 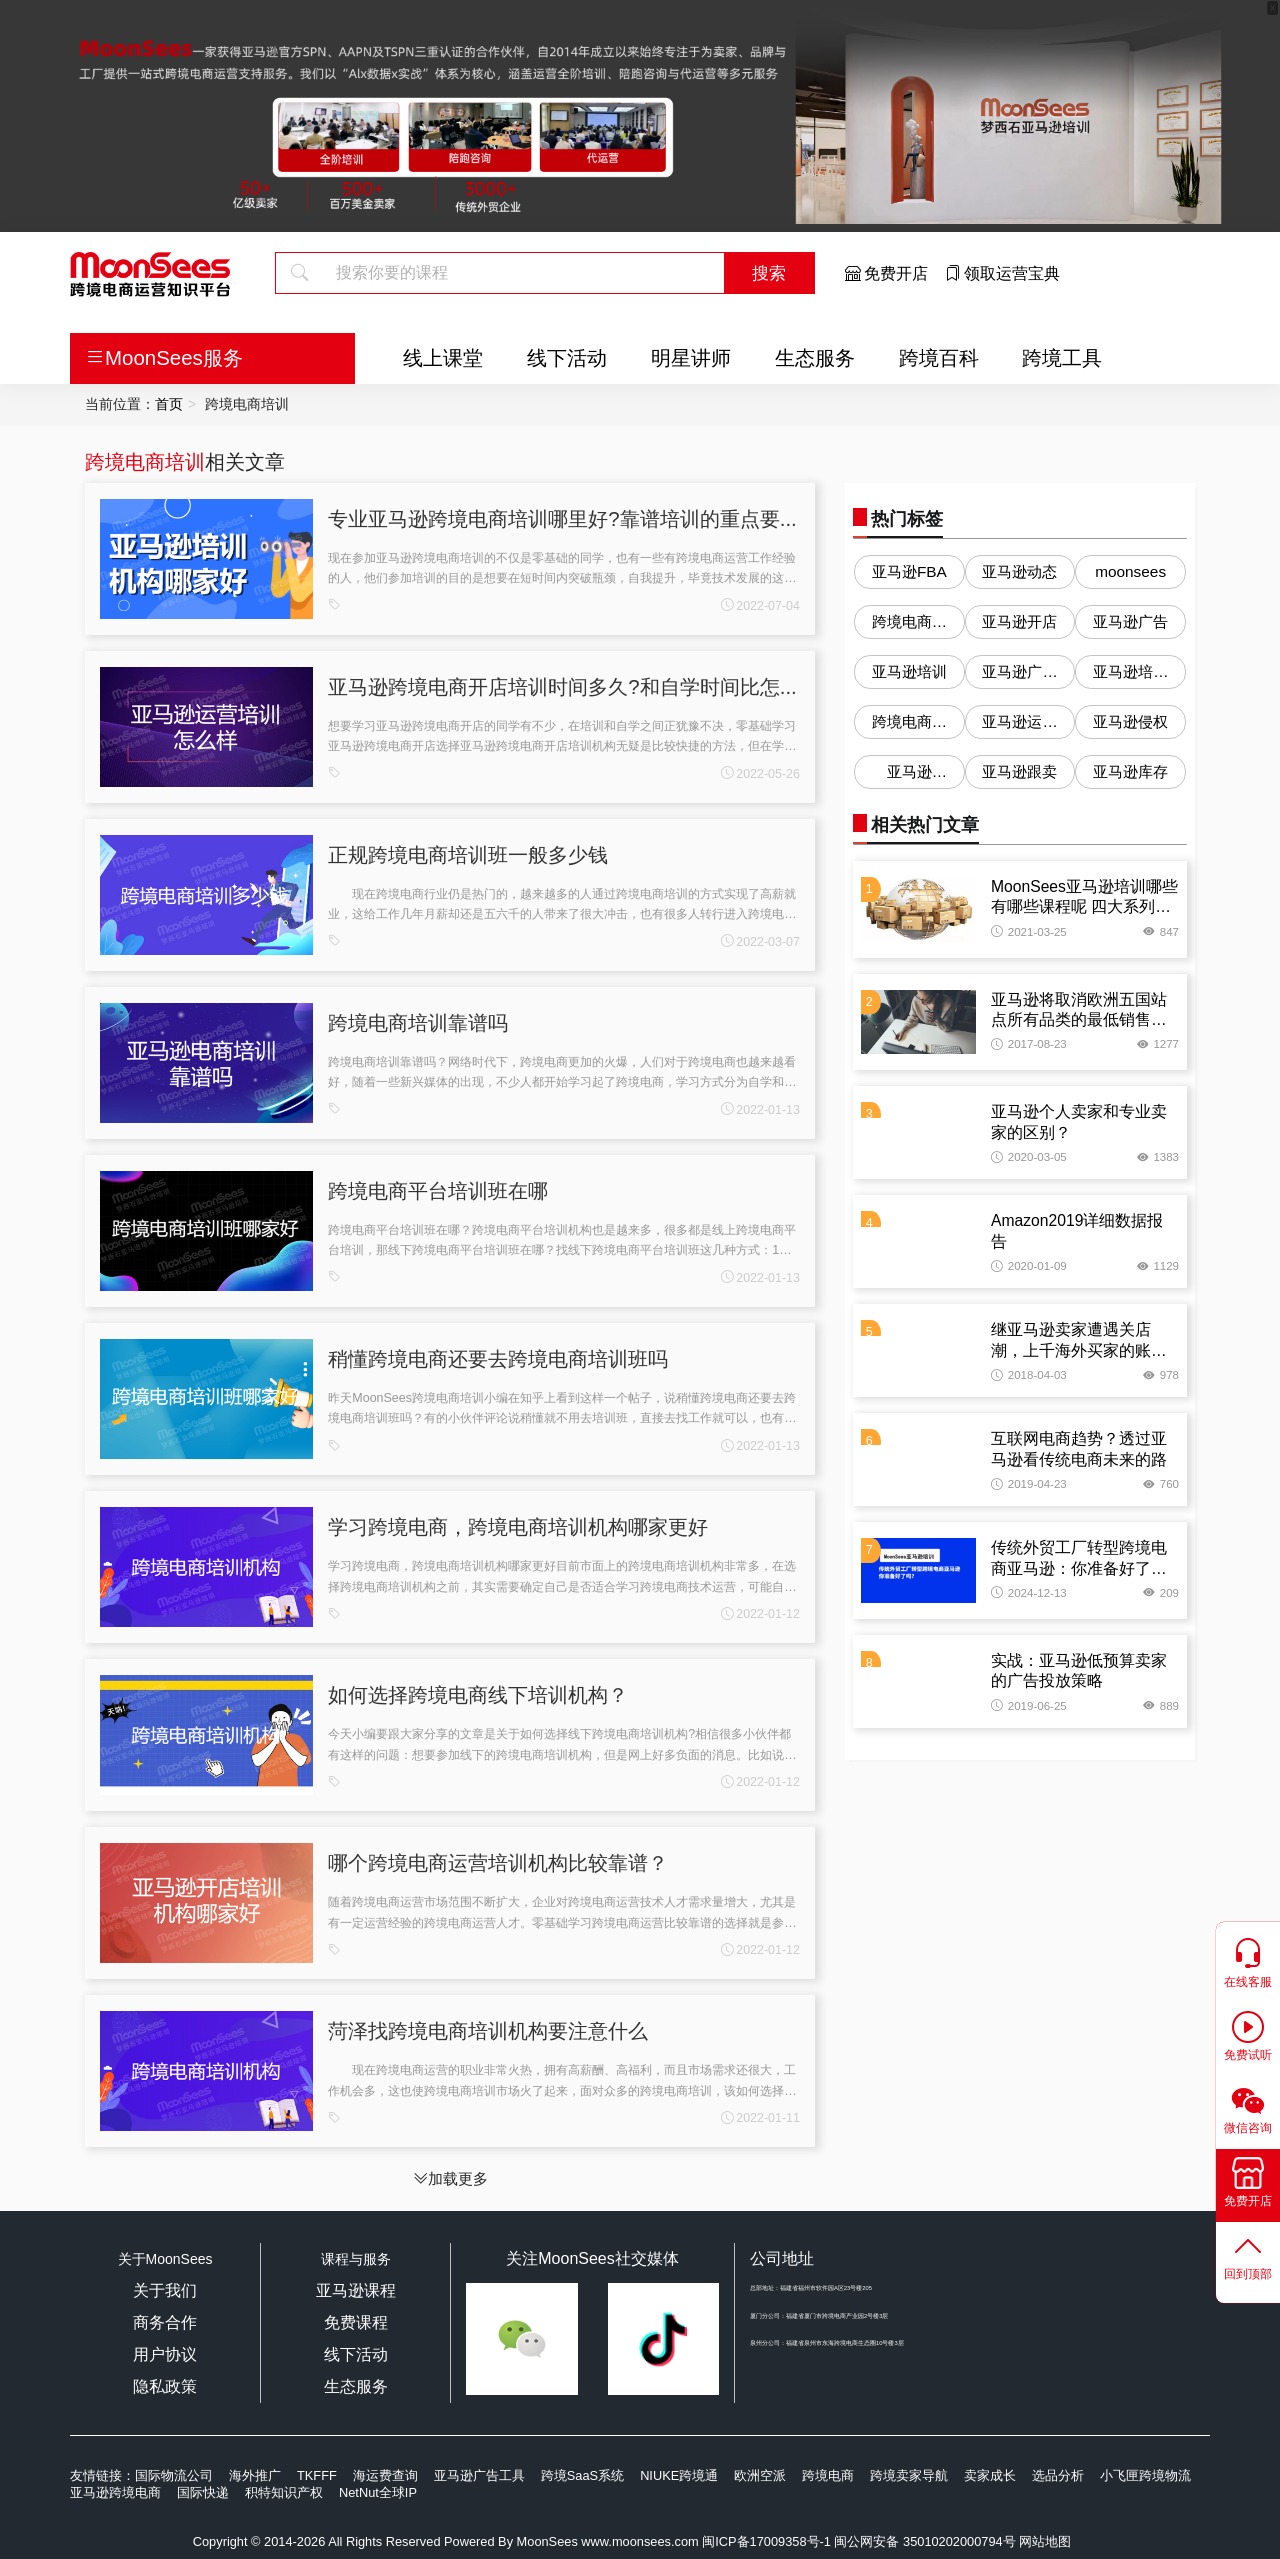 I want to click on 亚马逊广告, so click(x=1130, y=621).